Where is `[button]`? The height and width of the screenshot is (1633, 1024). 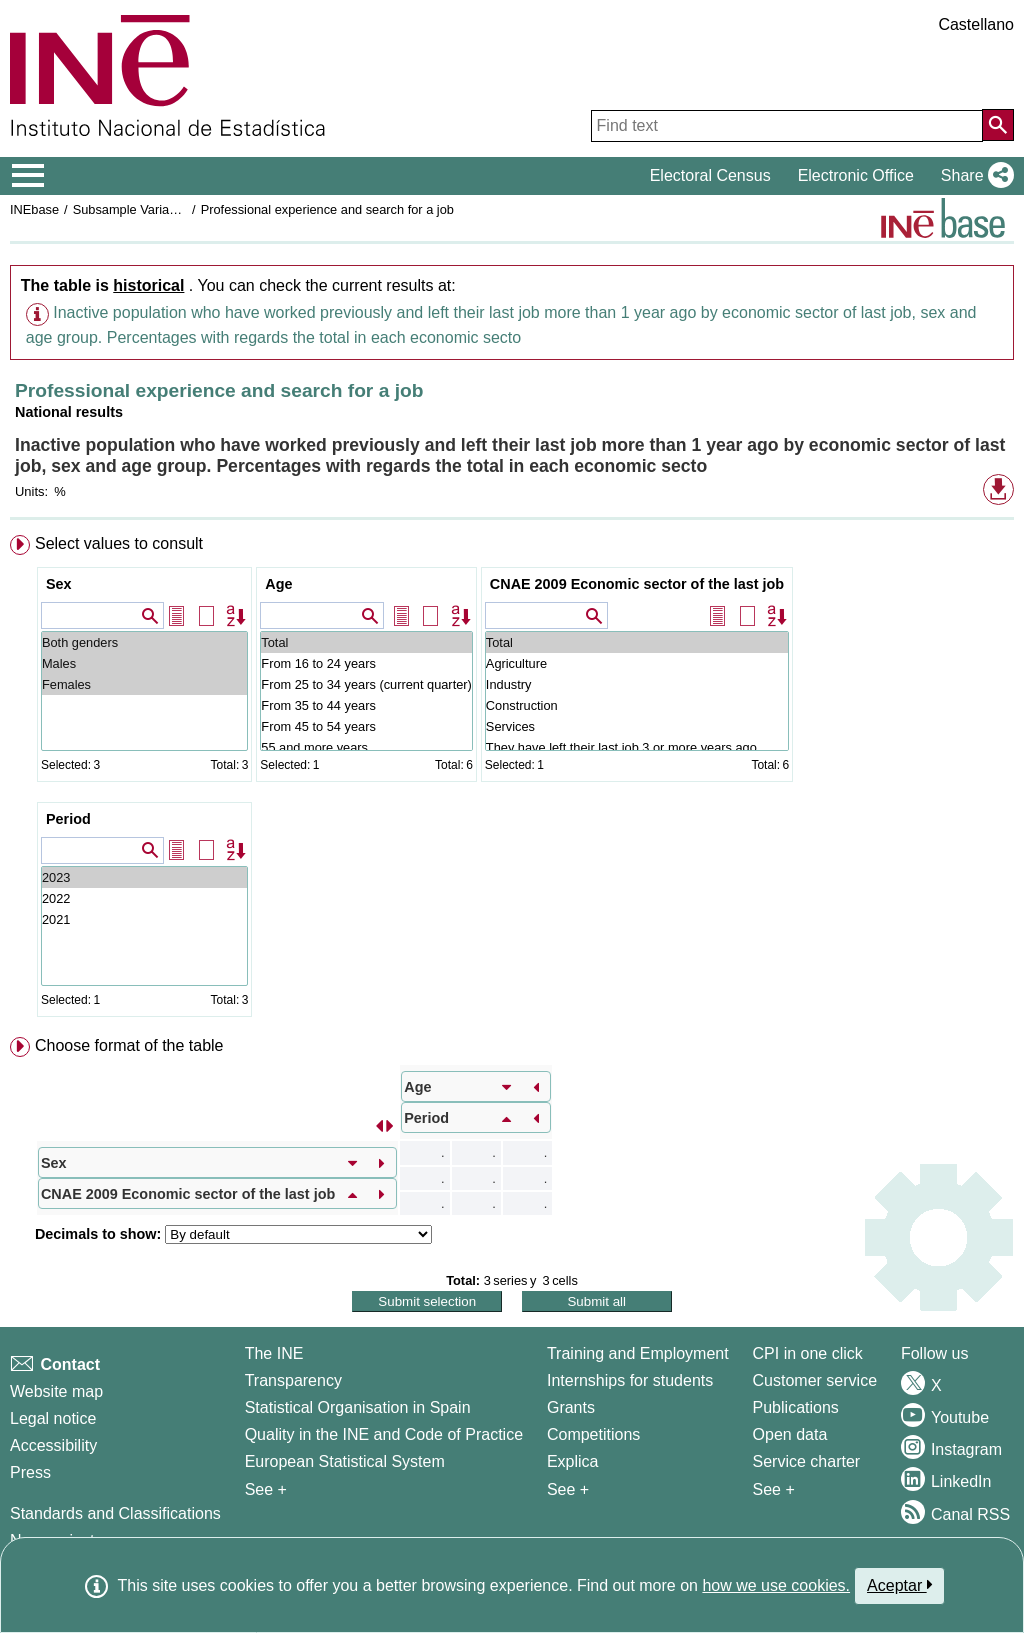 [button] is located at coordinates (973, 176).